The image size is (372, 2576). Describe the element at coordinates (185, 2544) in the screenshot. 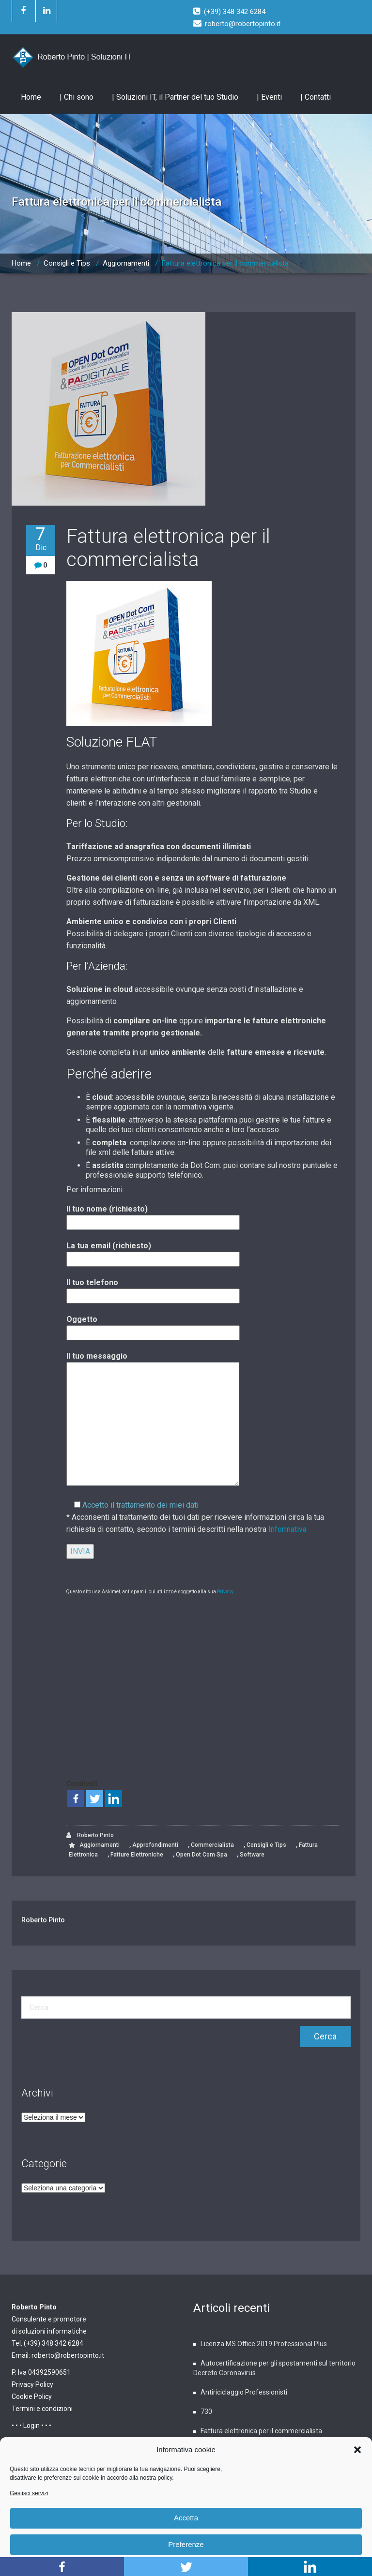

I see `Preferenze` at that location.